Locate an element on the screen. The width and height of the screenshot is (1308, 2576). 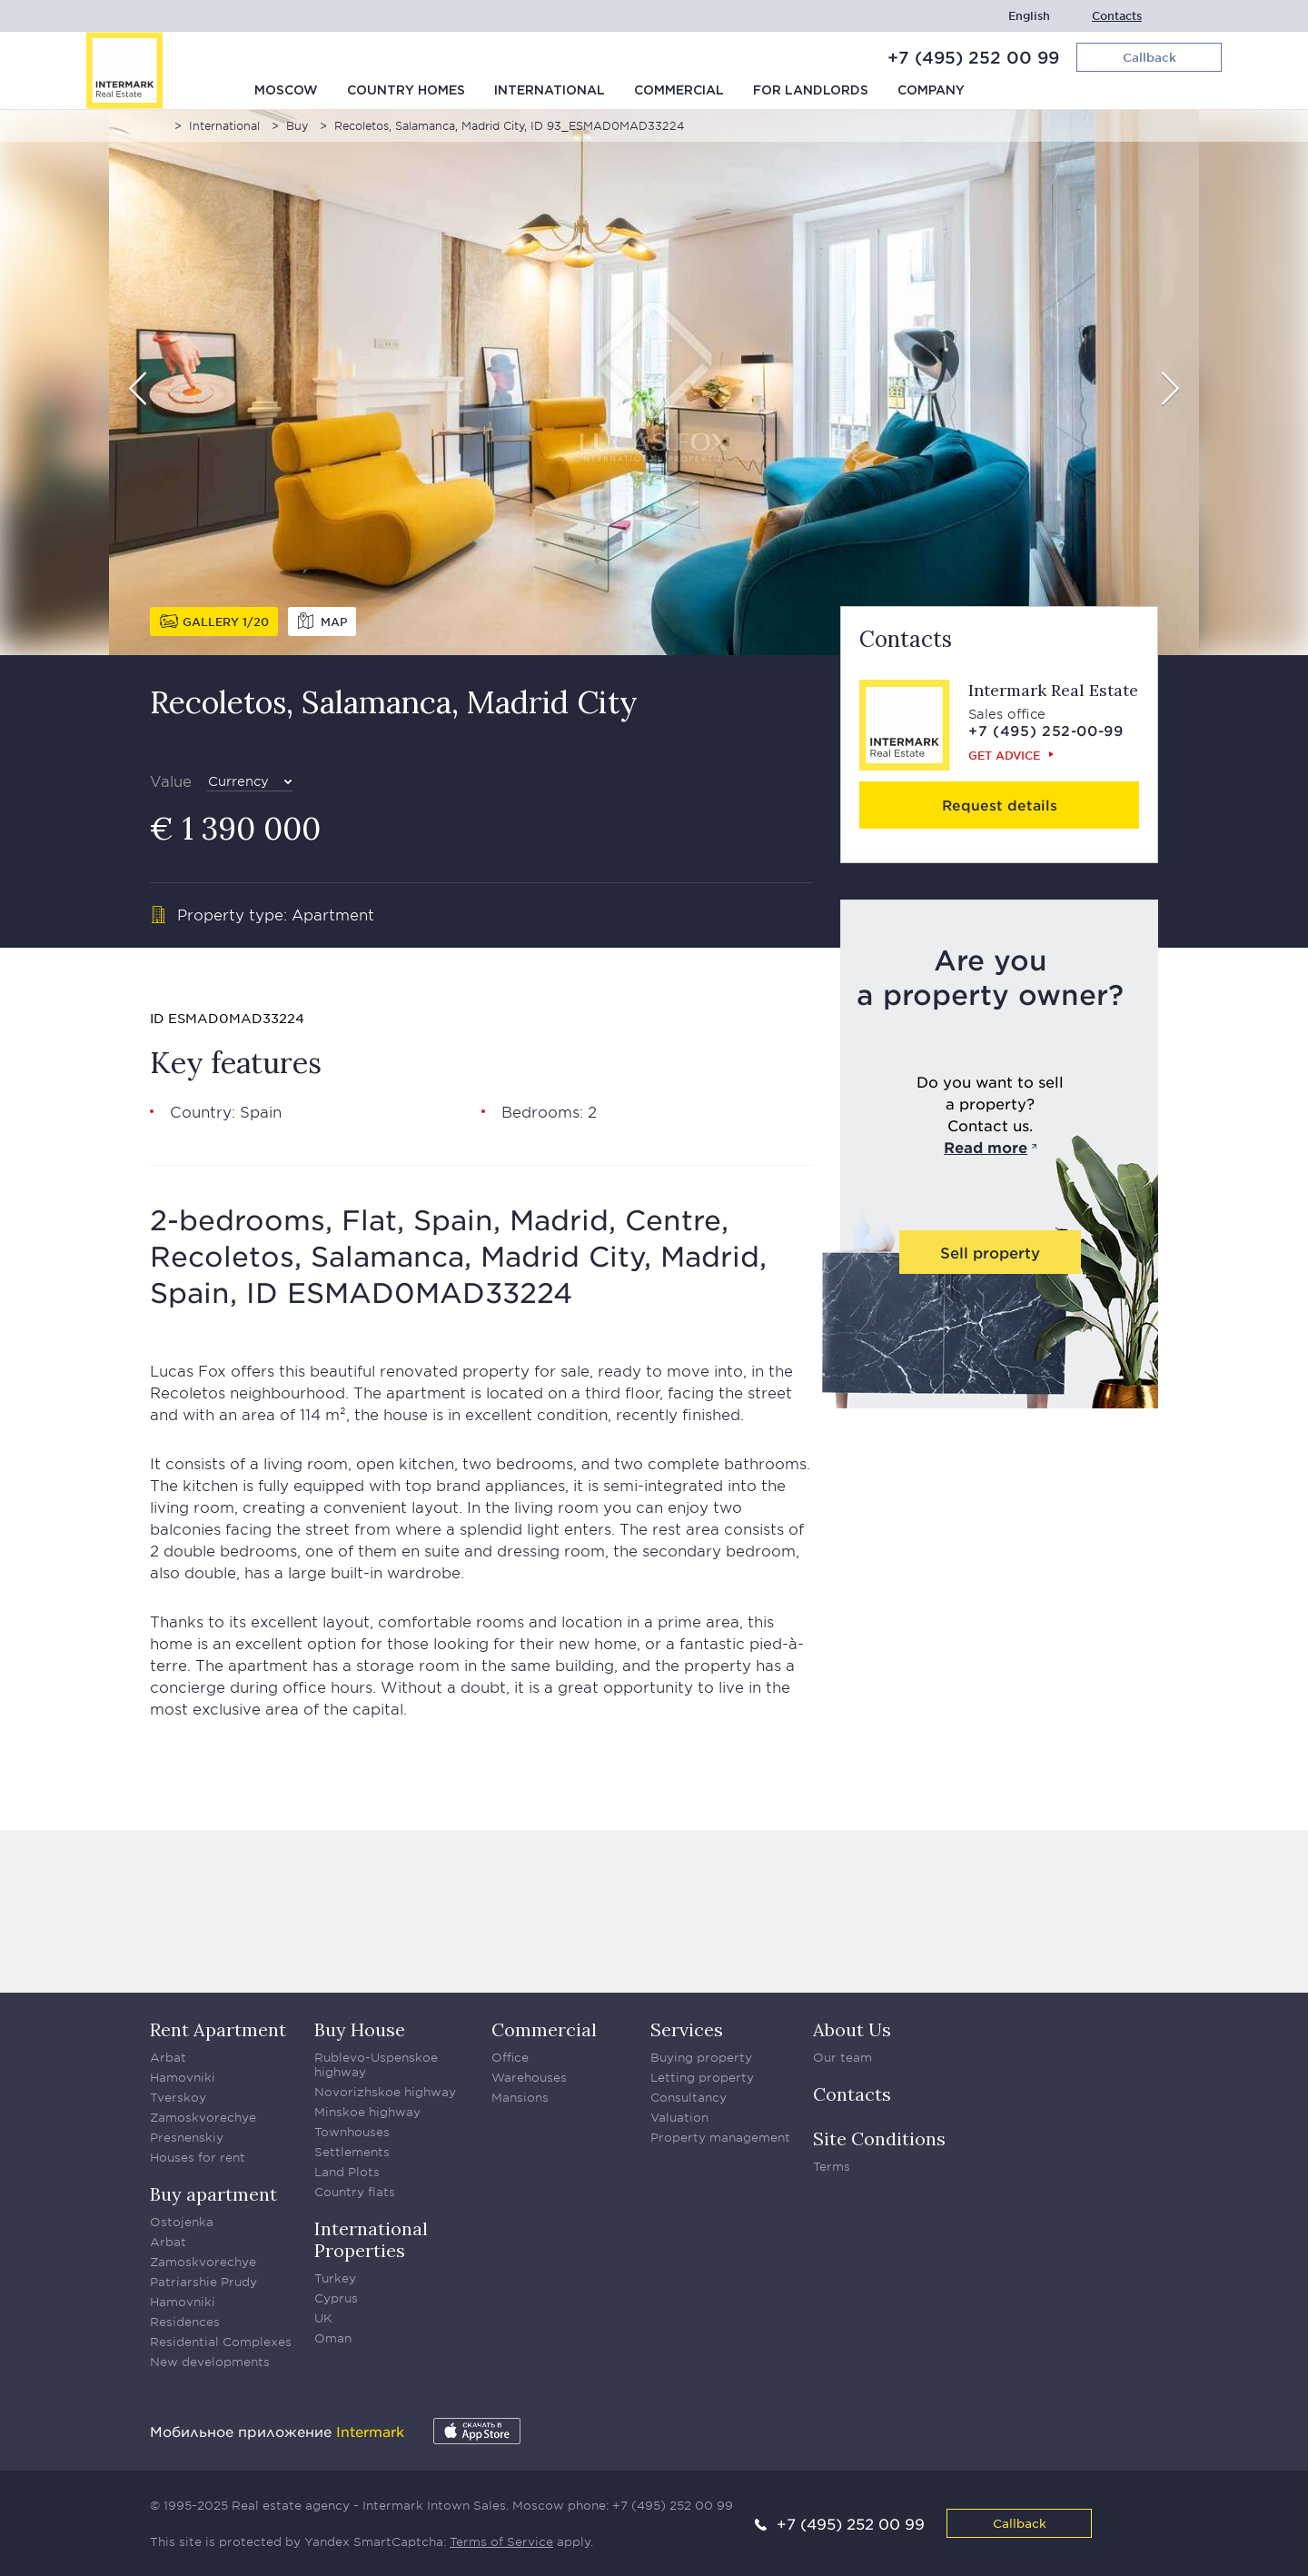
Our team is located at coordinates (842, 2057).